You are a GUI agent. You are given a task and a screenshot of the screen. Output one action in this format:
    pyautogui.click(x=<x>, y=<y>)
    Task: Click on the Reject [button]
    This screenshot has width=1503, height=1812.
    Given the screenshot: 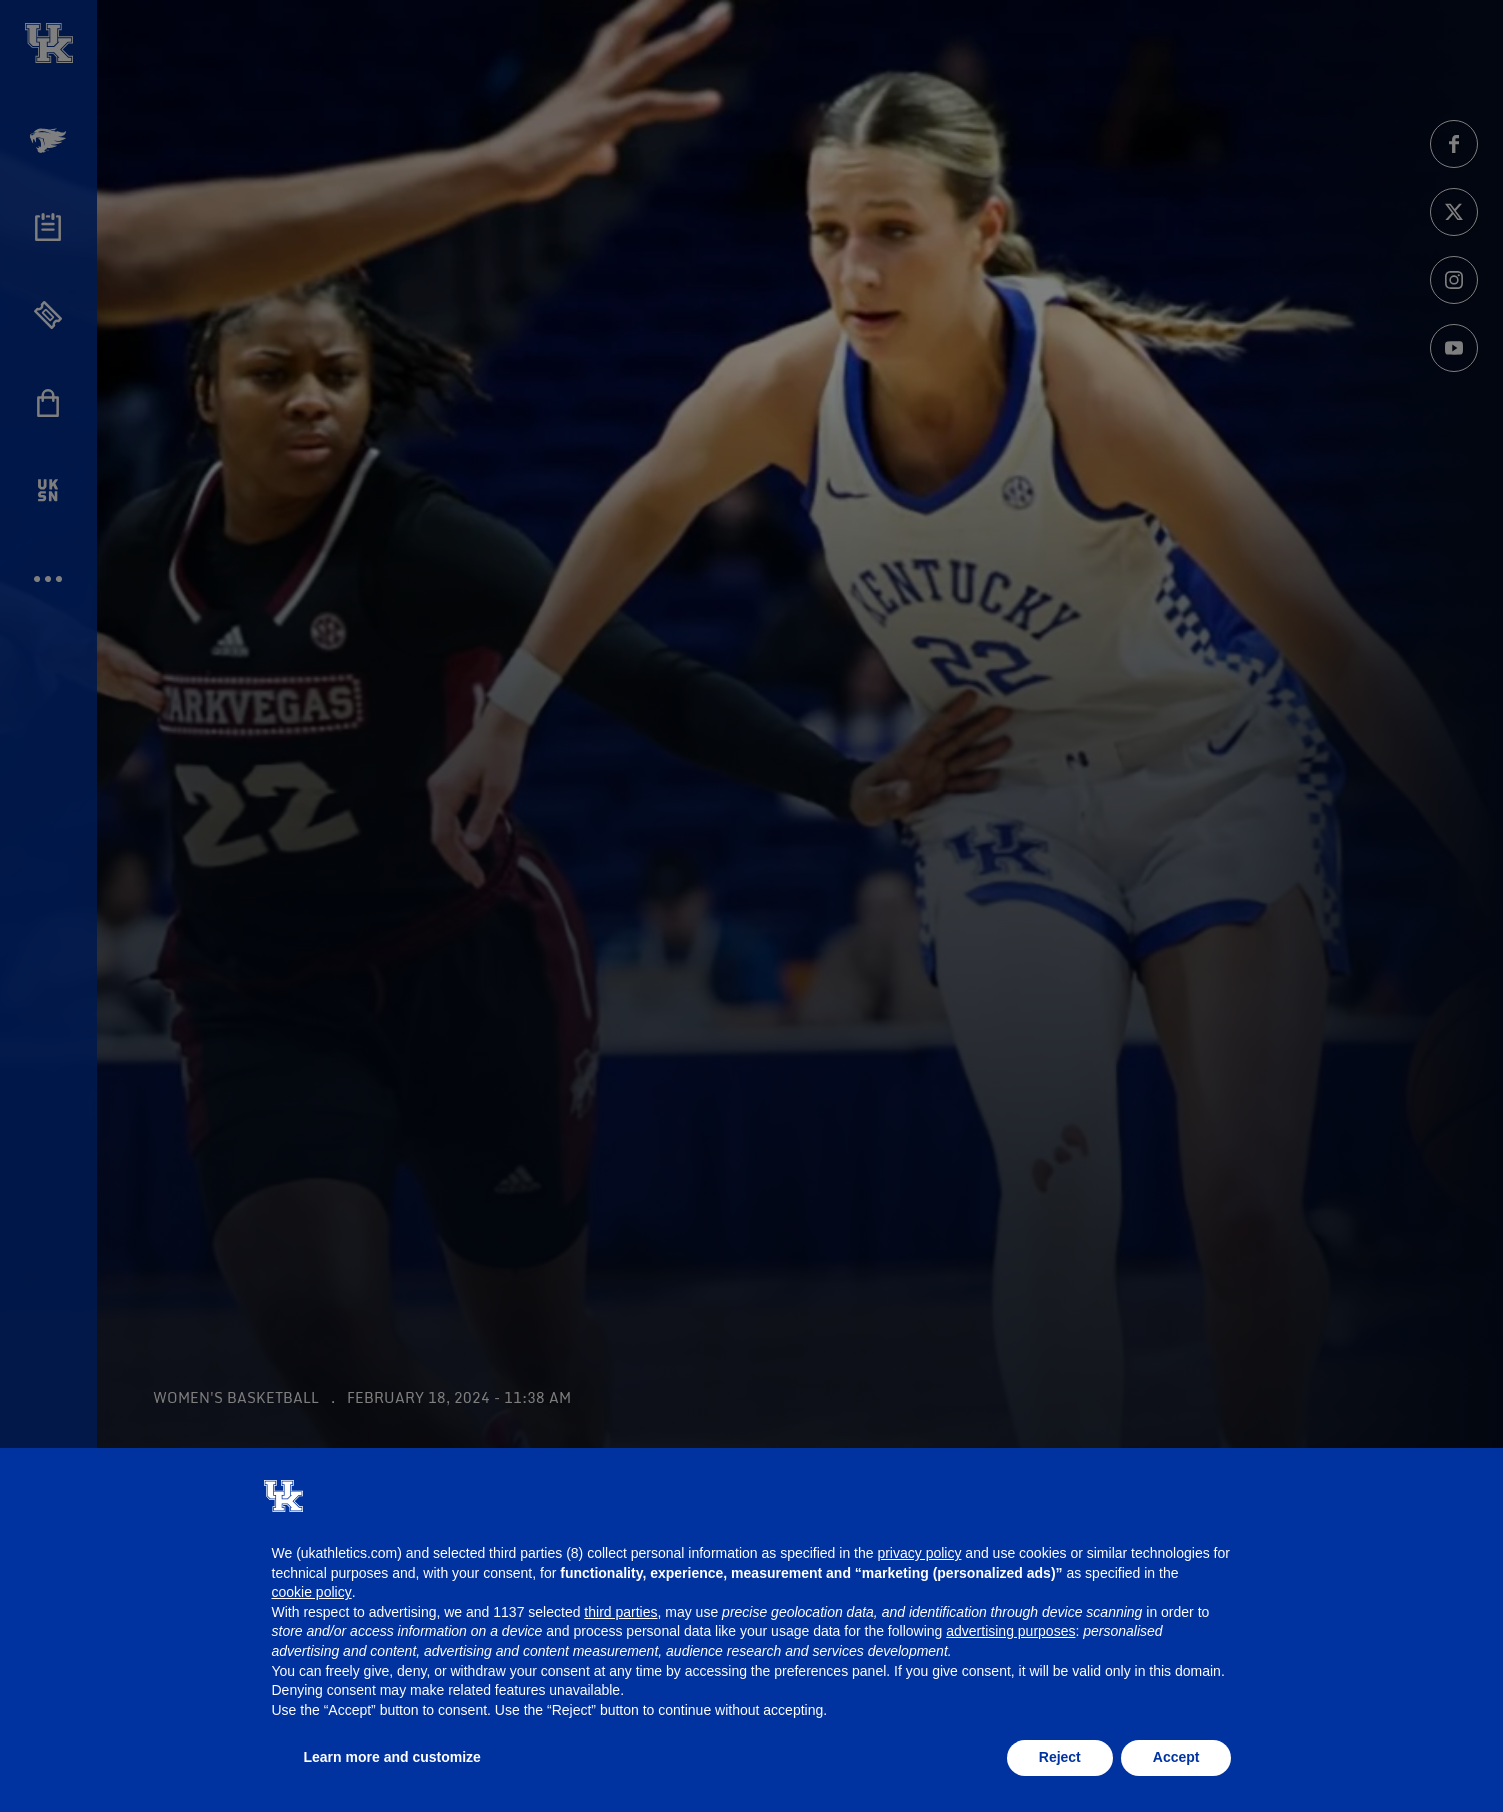 What is the action you would take?
    pyautogui.click(x=1060, y=1757)
    